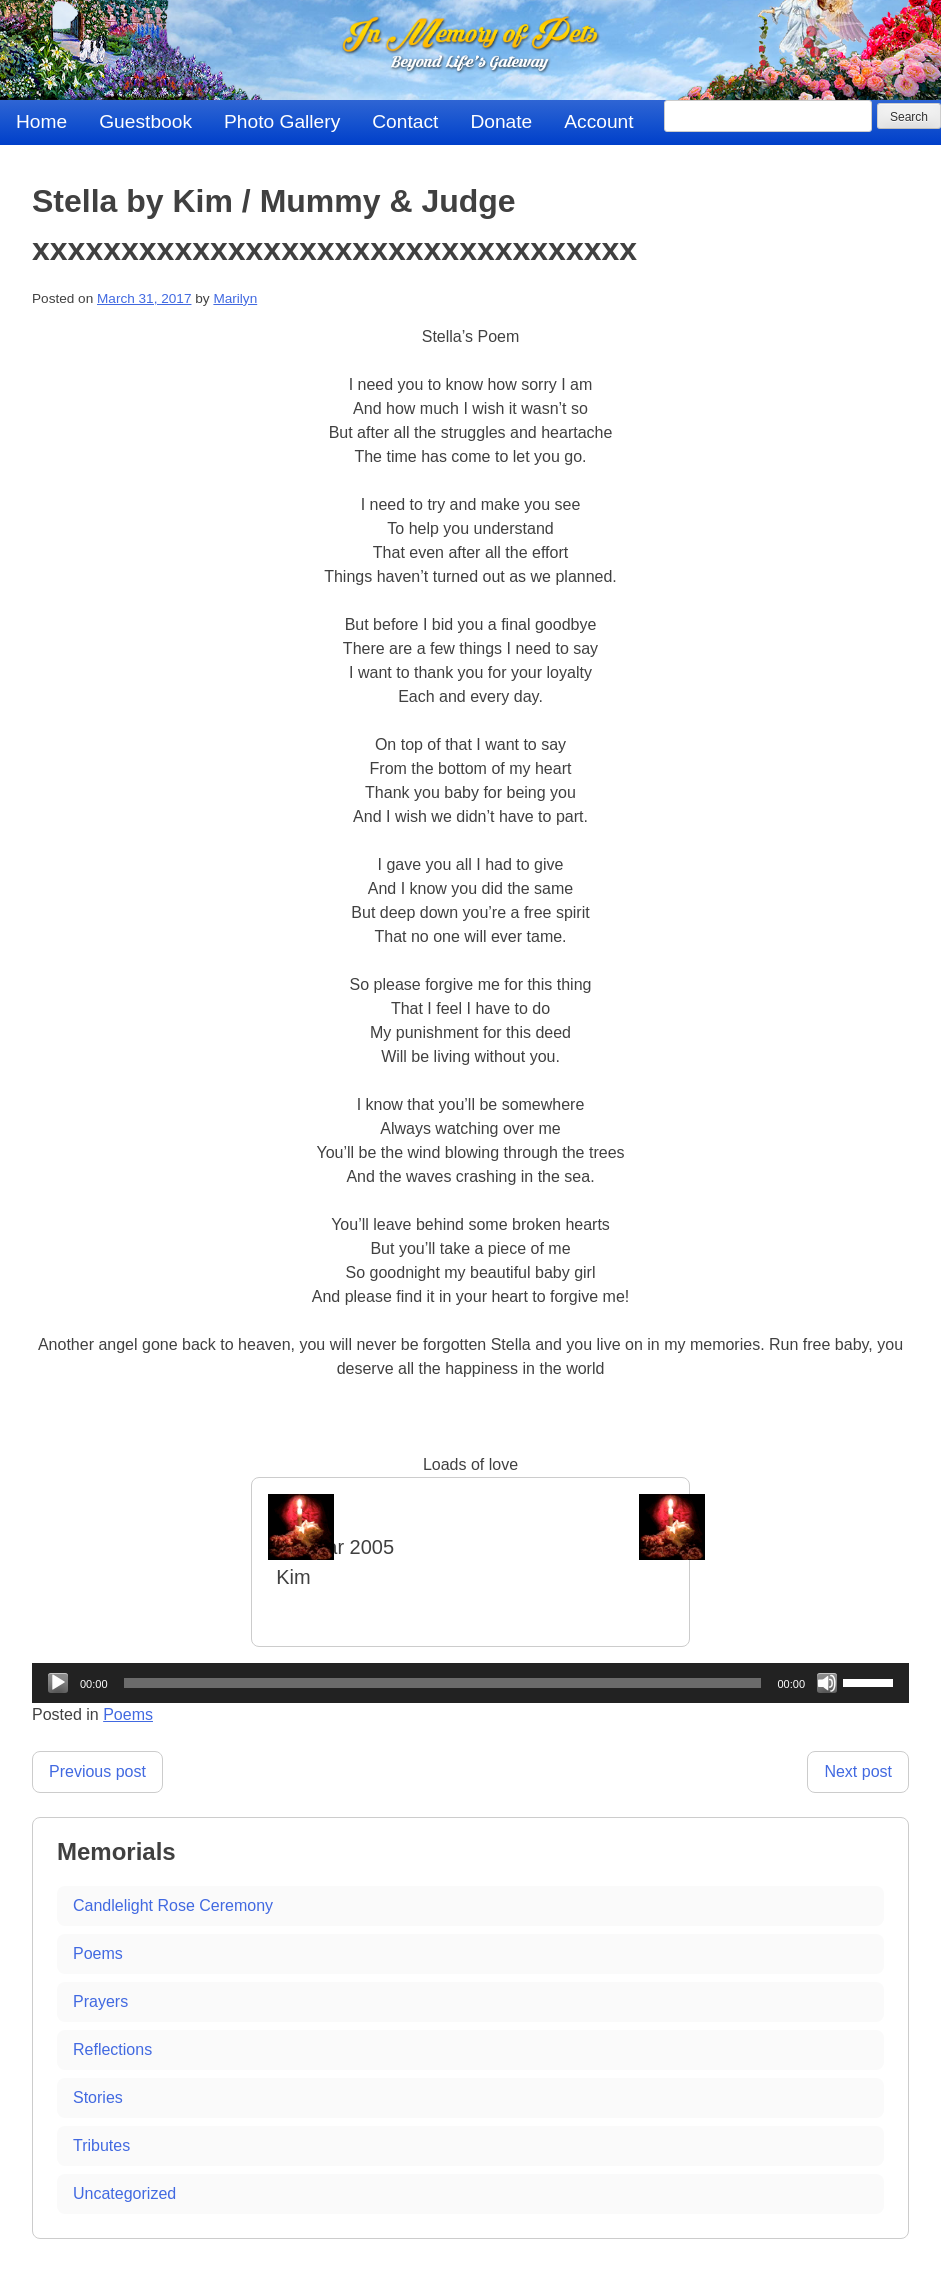 The height and width of the screenshot is (2295, 941). I want to click on Guestbook, so click(145, 121).